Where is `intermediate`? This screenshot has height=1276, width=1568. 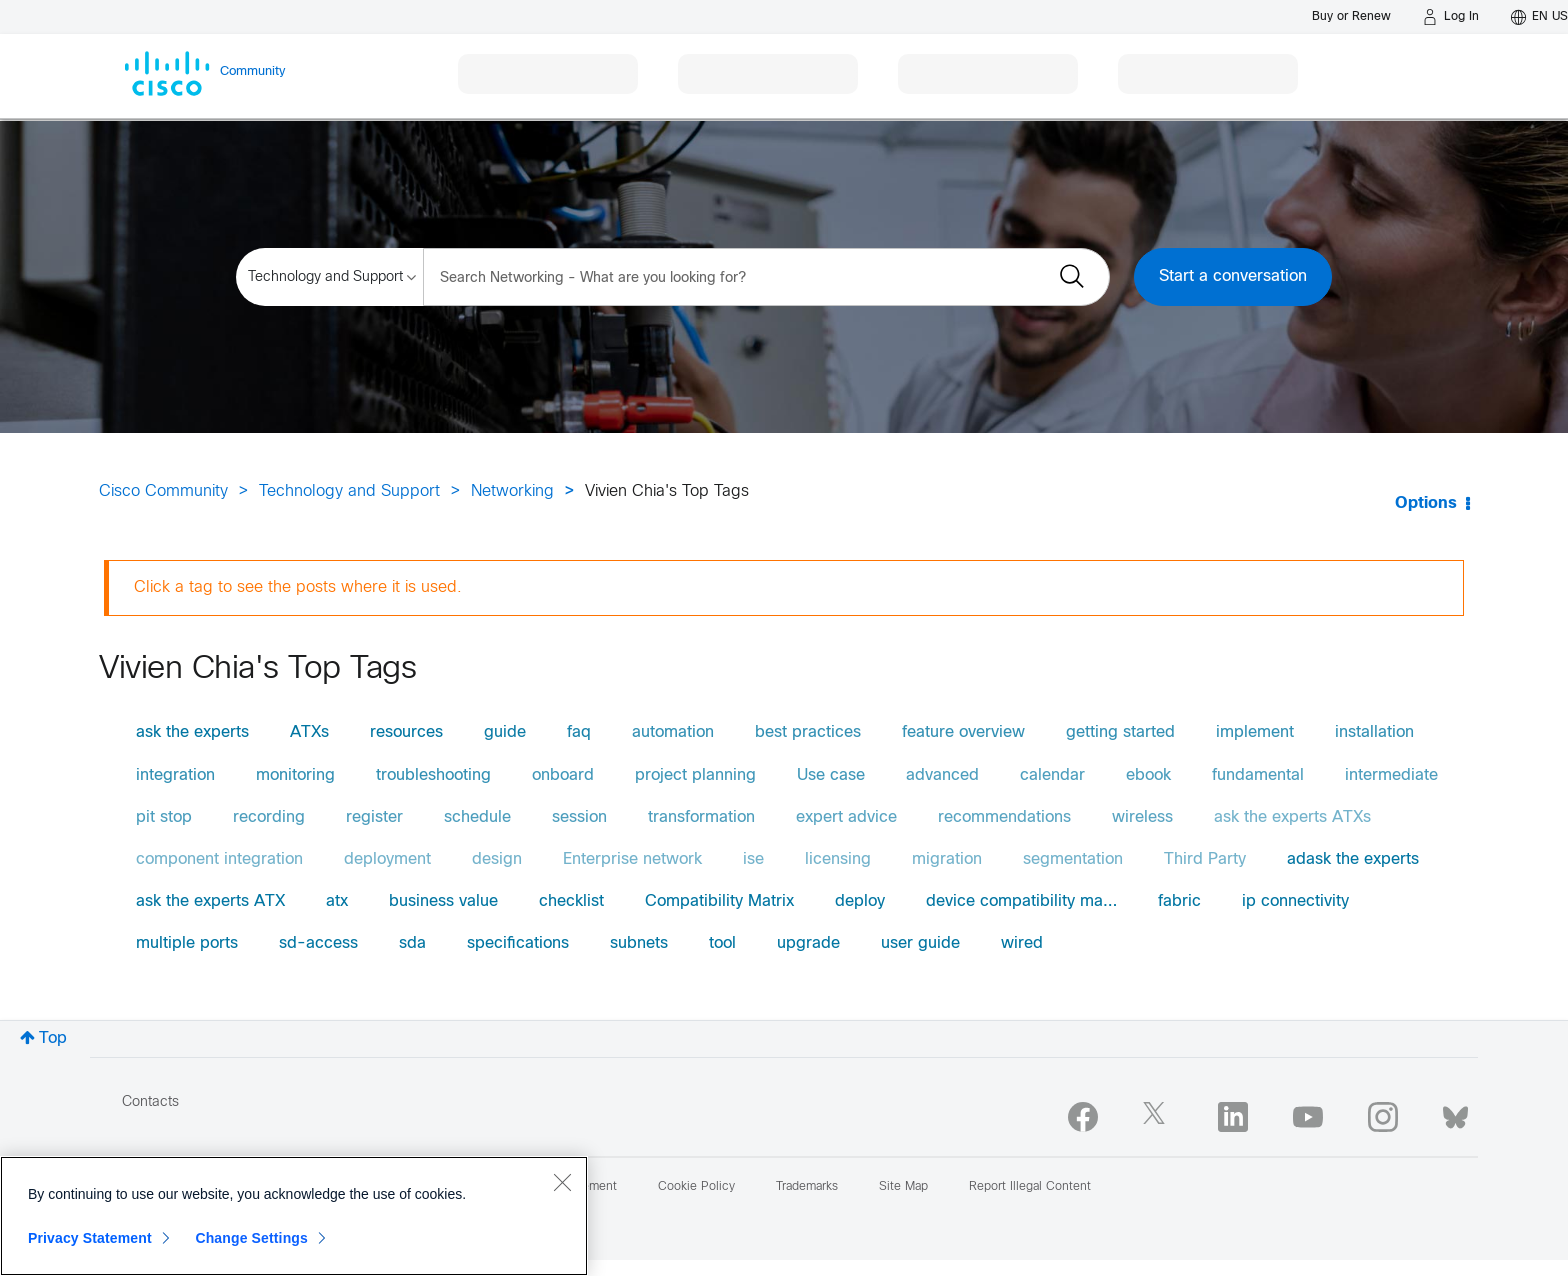 intermediate is located at coordinates (1391, 775).